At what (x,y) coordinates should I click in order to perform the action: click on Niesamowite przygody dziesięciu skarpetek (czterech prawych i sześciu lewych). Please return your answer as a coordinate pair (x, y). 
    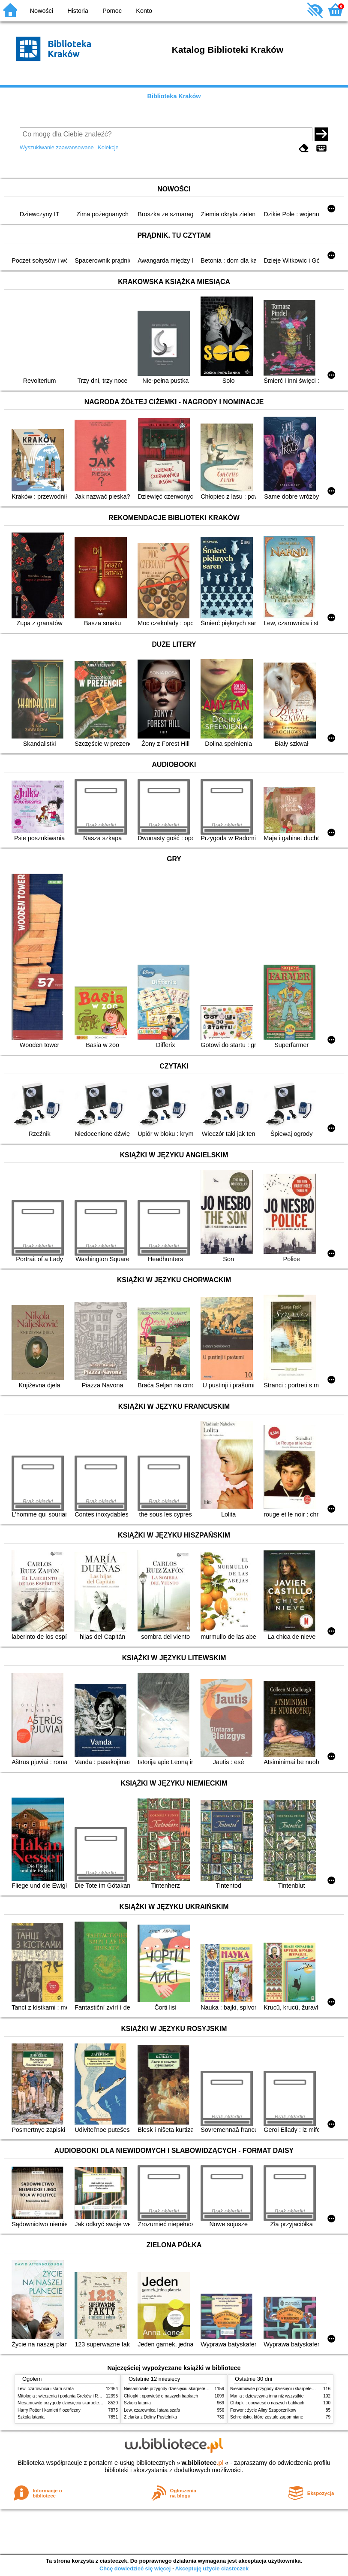
    Looking at the image, I should click on (94, 2402).